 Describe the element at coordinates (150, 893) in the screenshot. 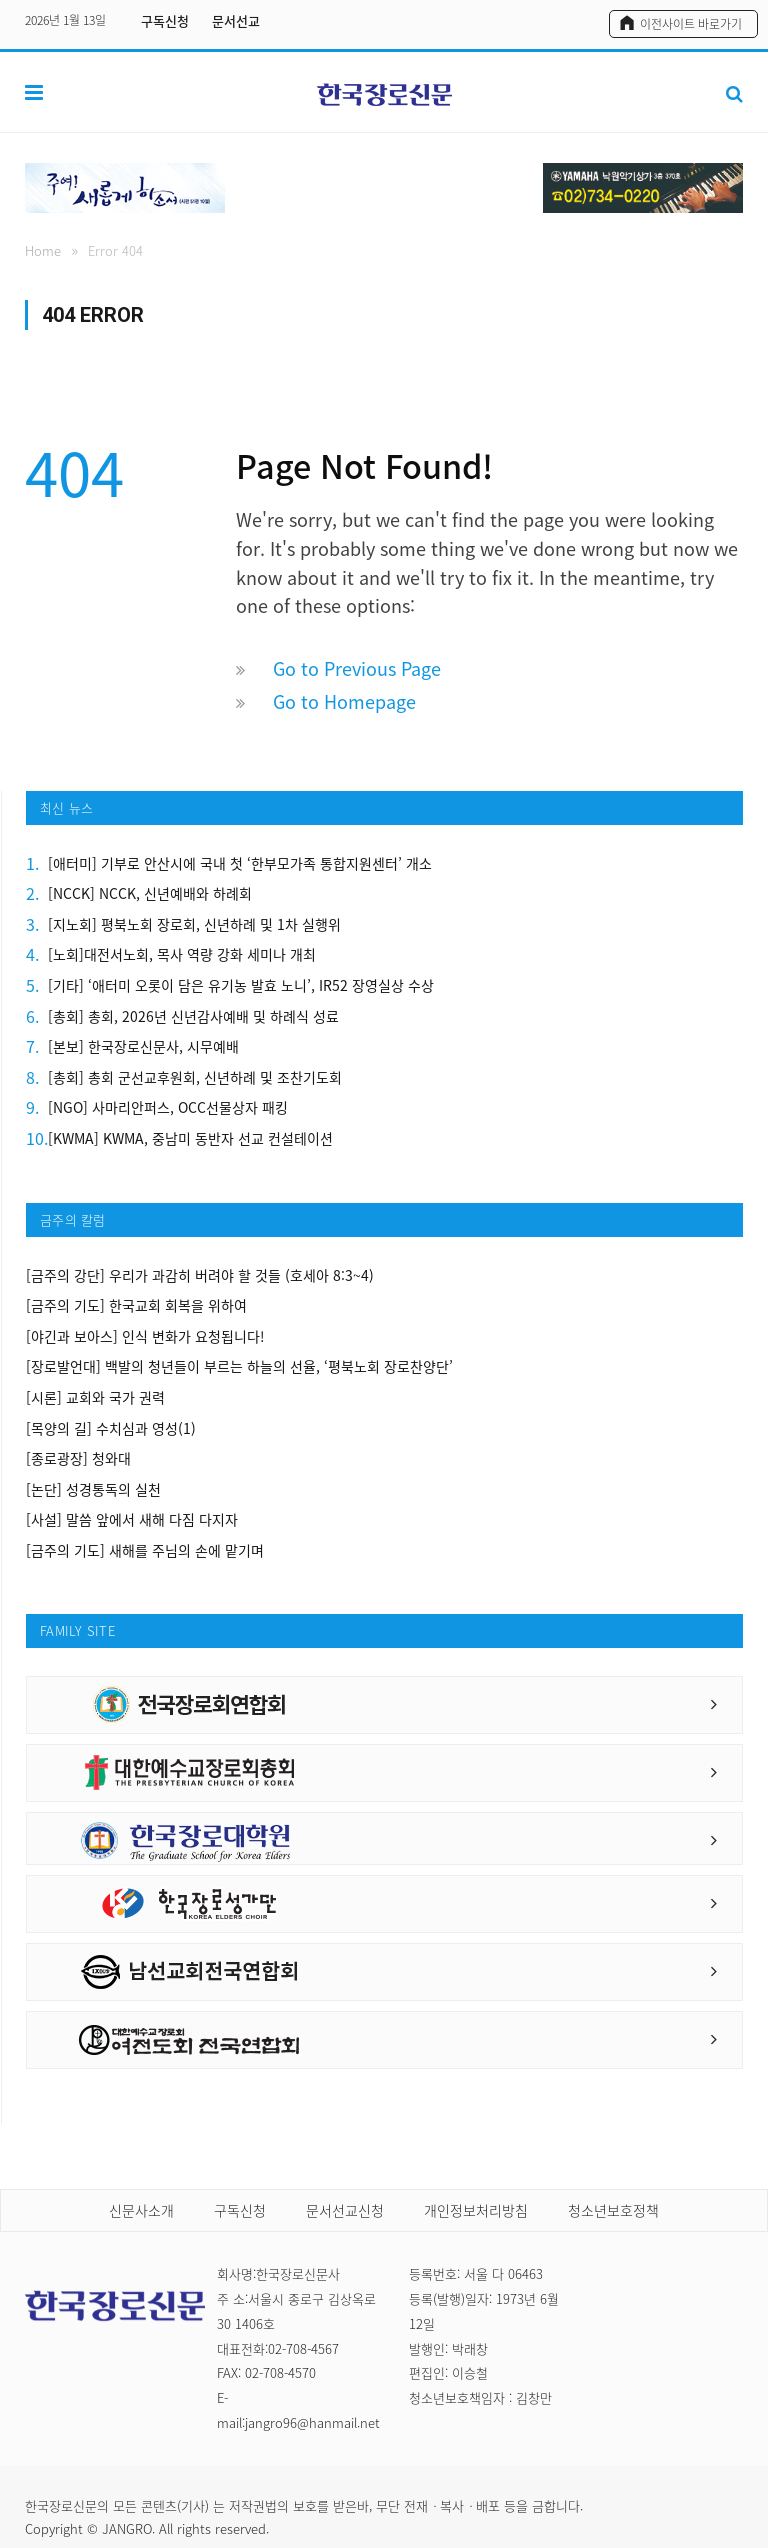

I see `[NCCK] NCCK, 신년예배와 하례회` at that location.